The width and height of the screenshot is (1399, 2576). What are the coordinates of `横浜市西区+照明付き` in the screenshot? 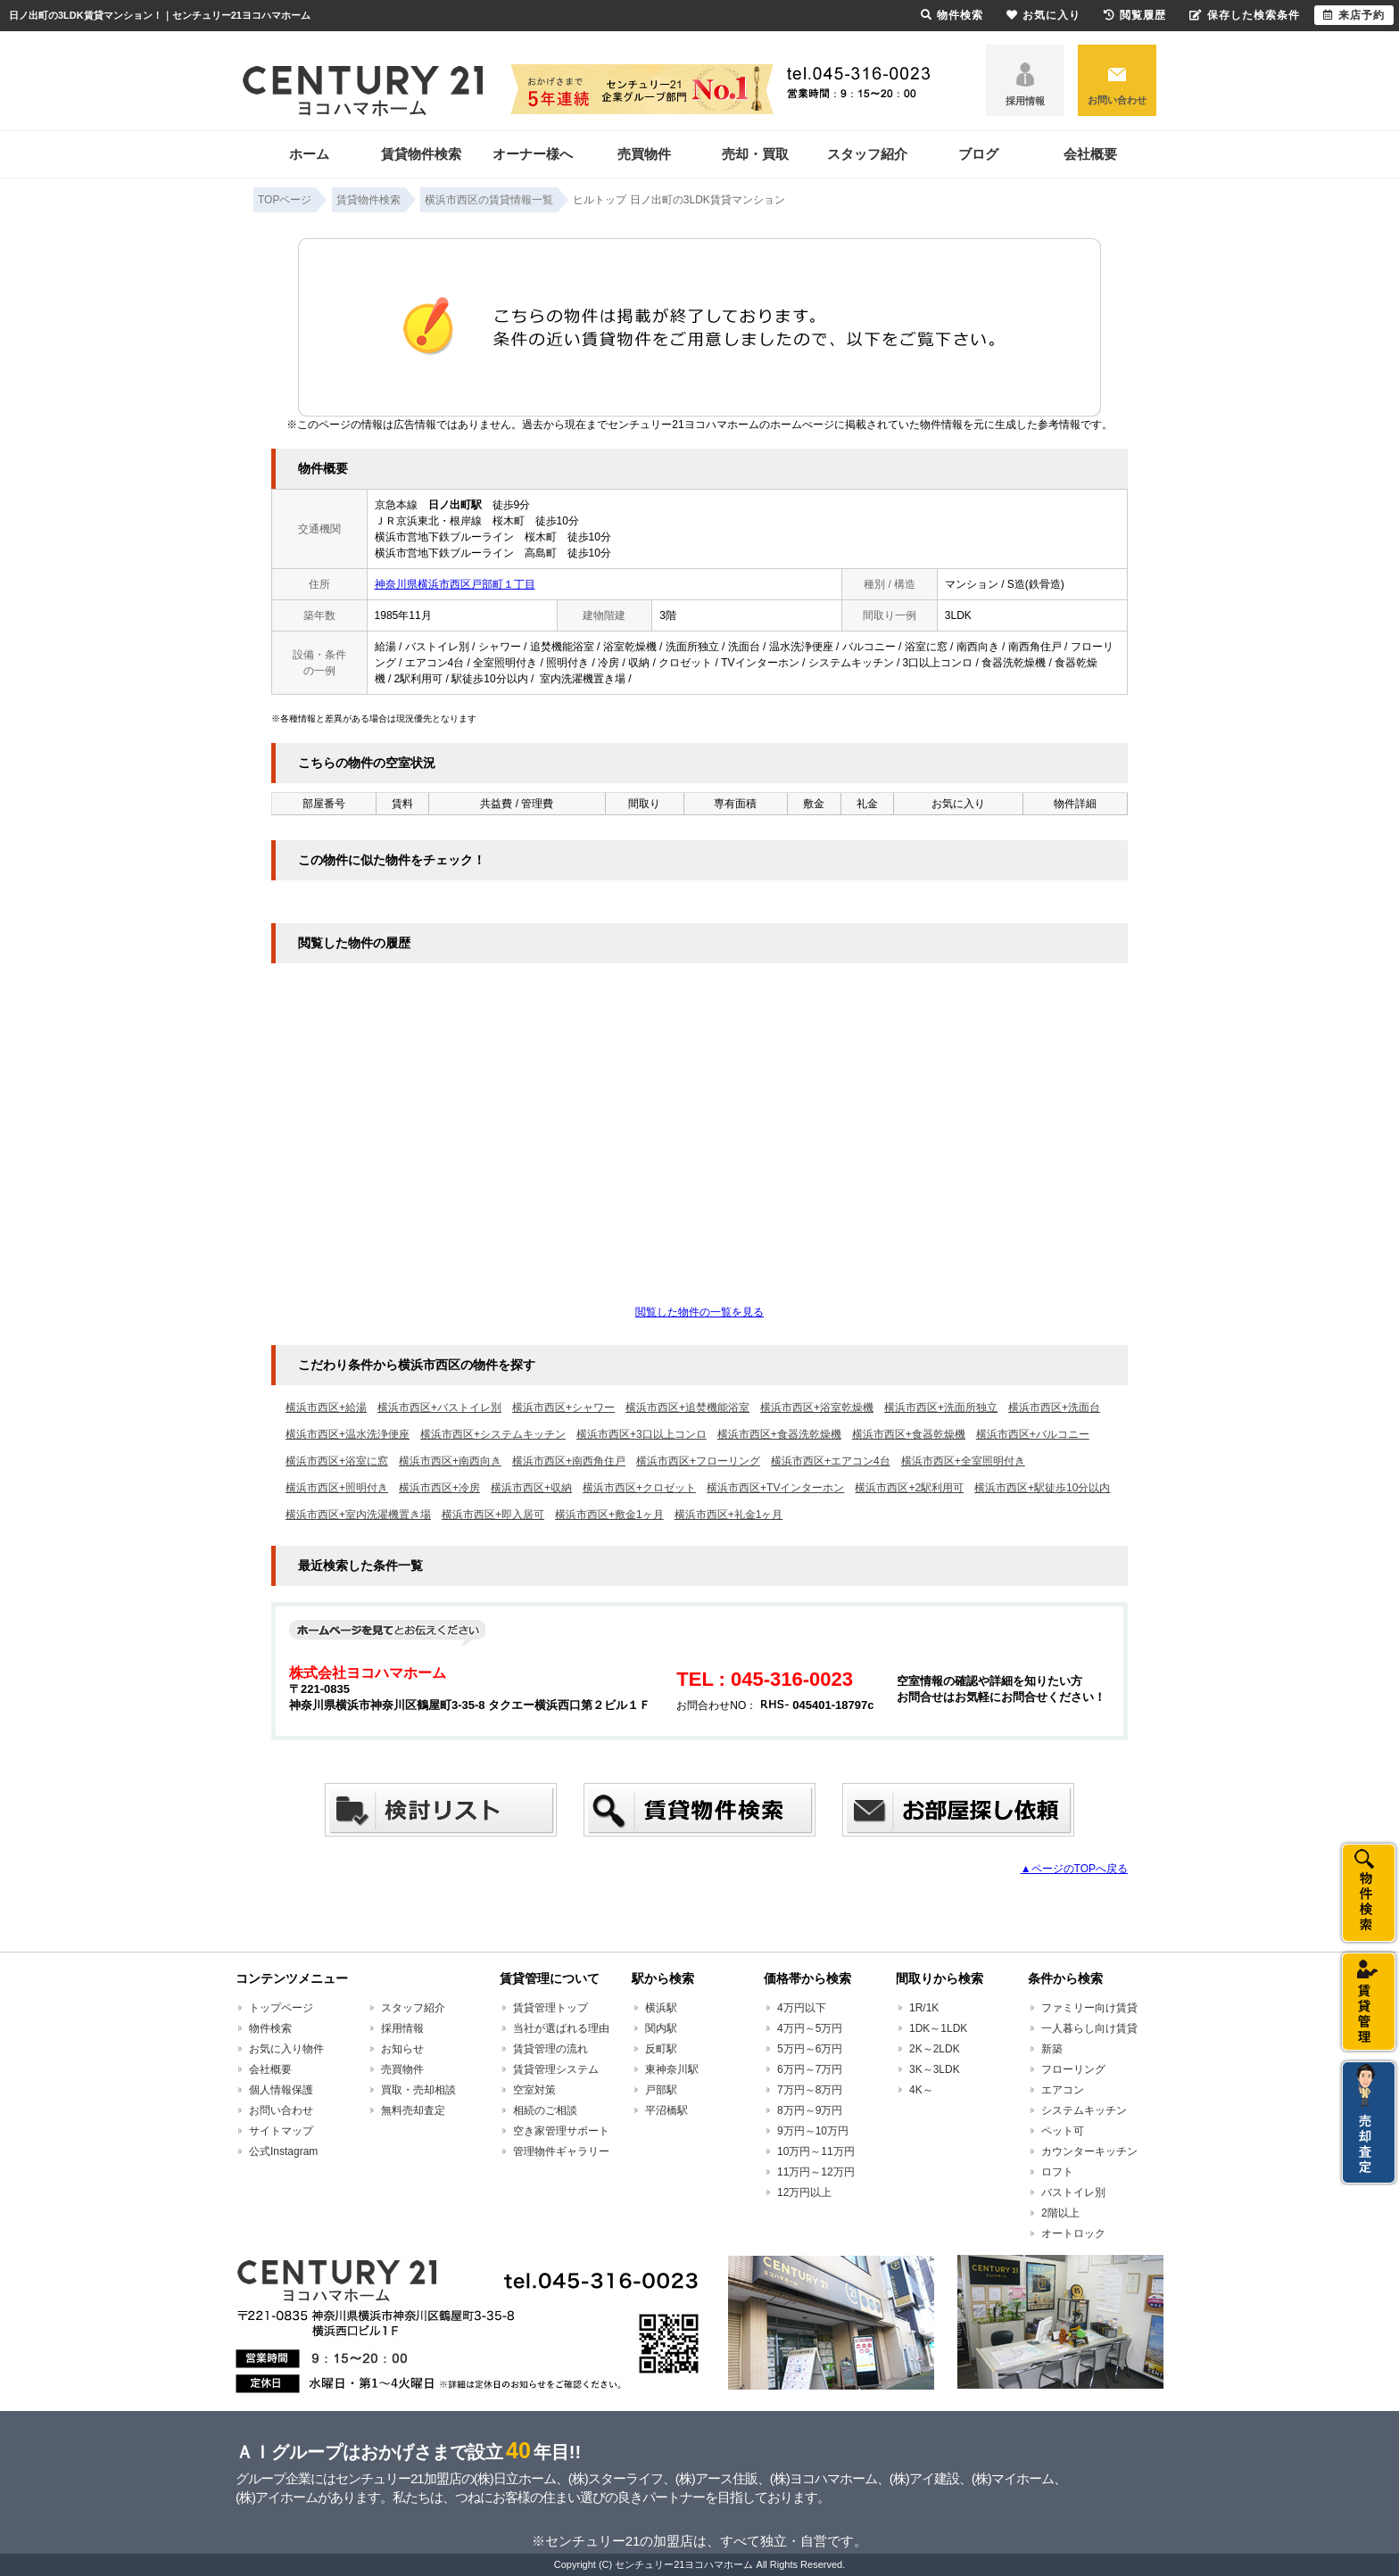 It's located at (337, 1488).